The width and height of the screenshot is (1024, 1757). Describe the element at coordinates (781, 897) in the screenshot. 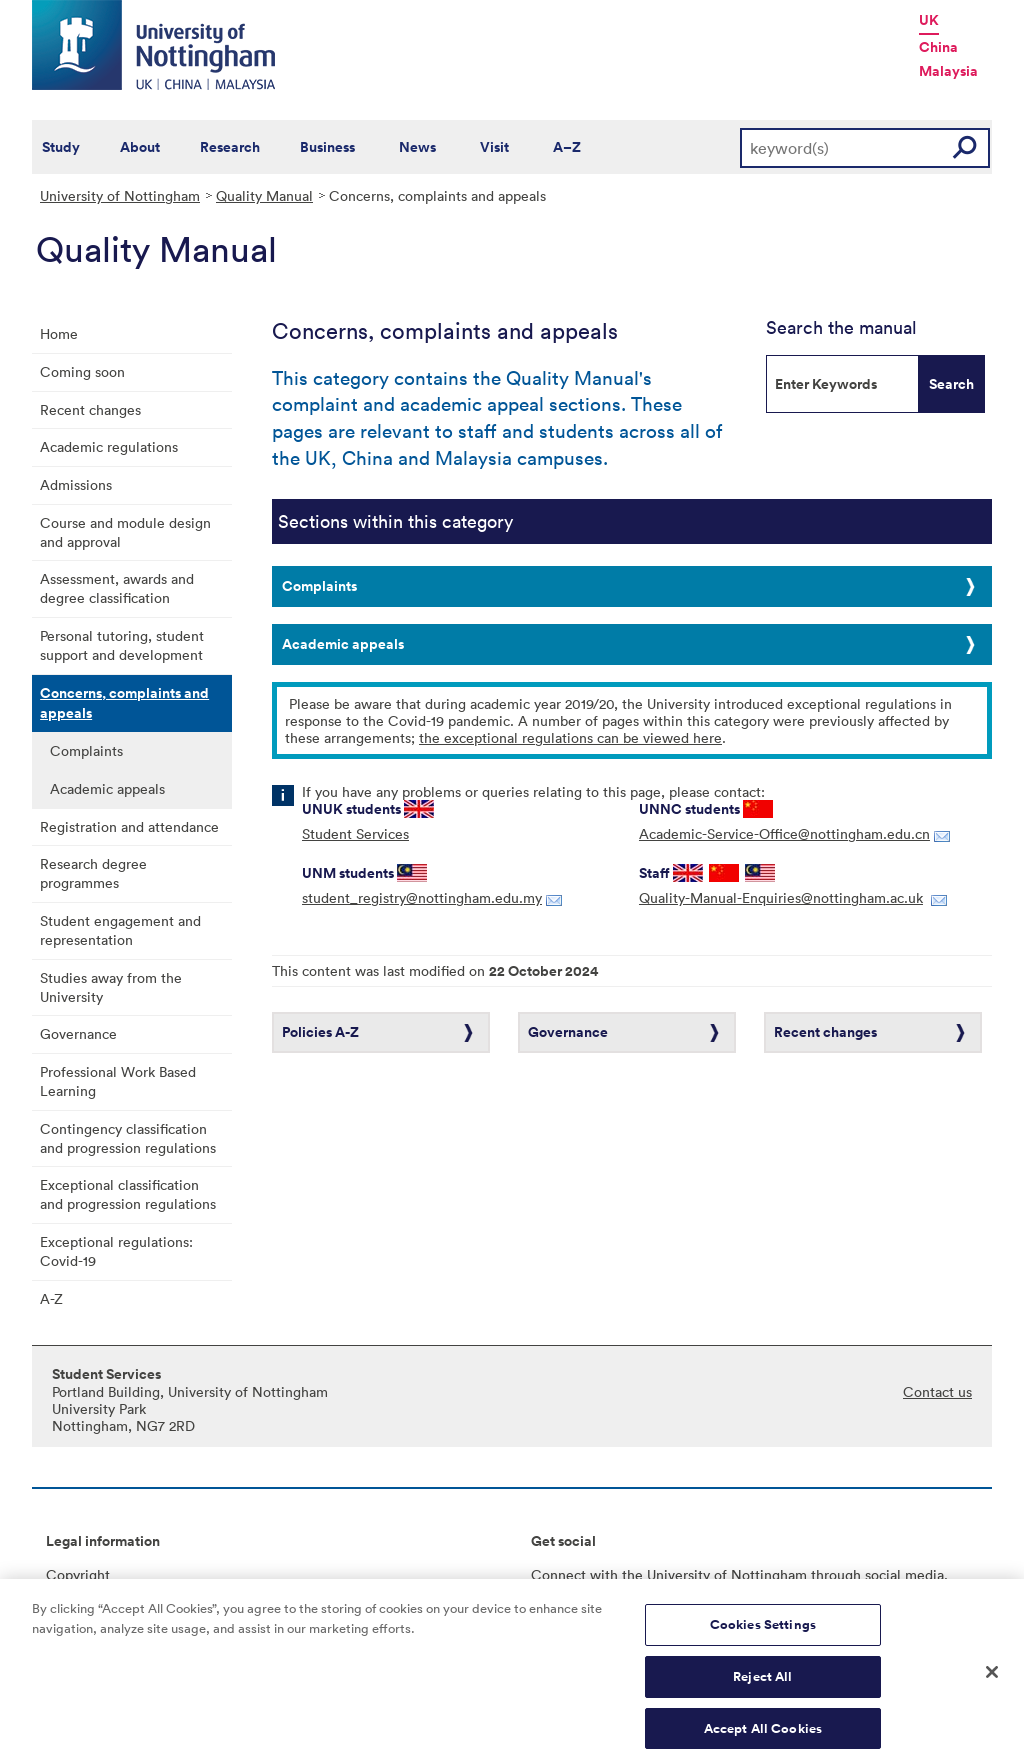

I see `Quality-Manual-Enquiries@nottingham.ac.uk` at that location.